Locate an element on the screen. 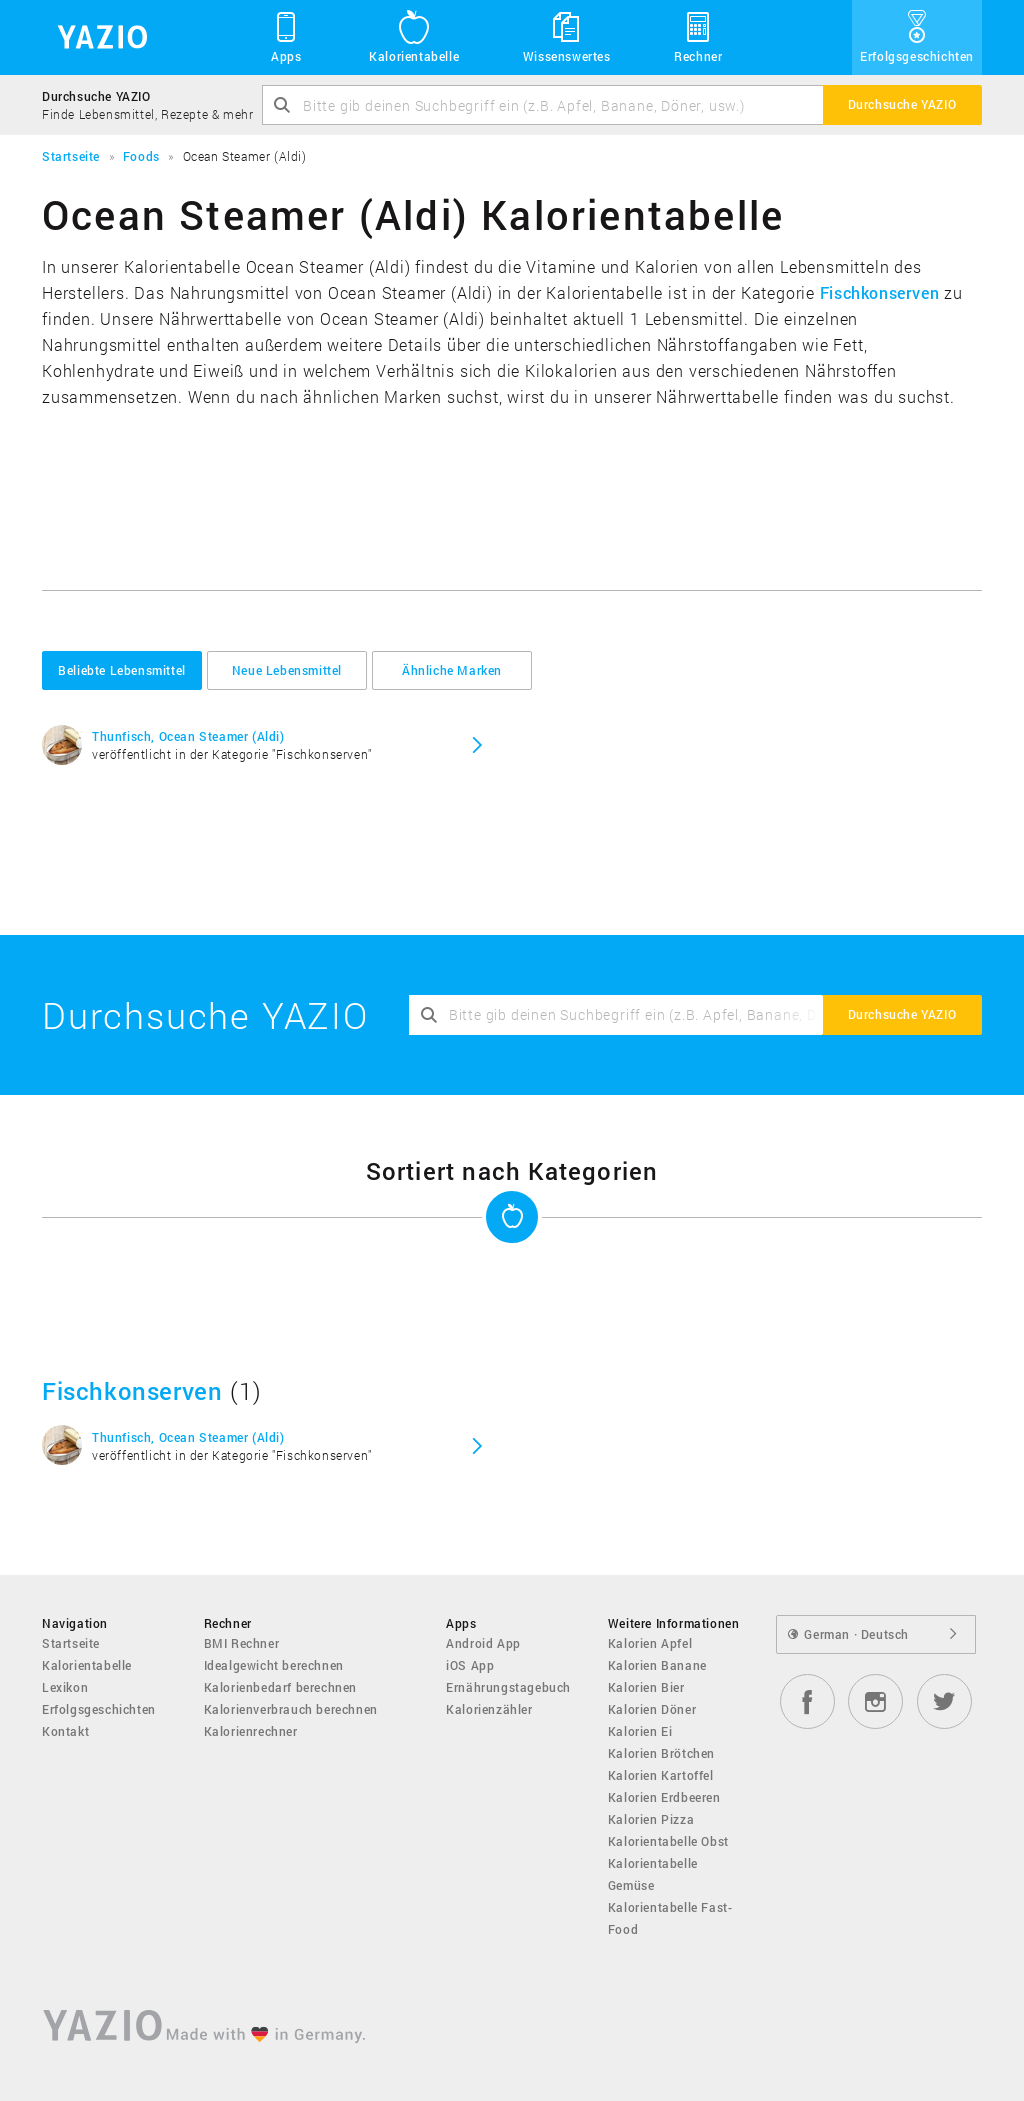  Startseite is located at coordinates (71, 1643).